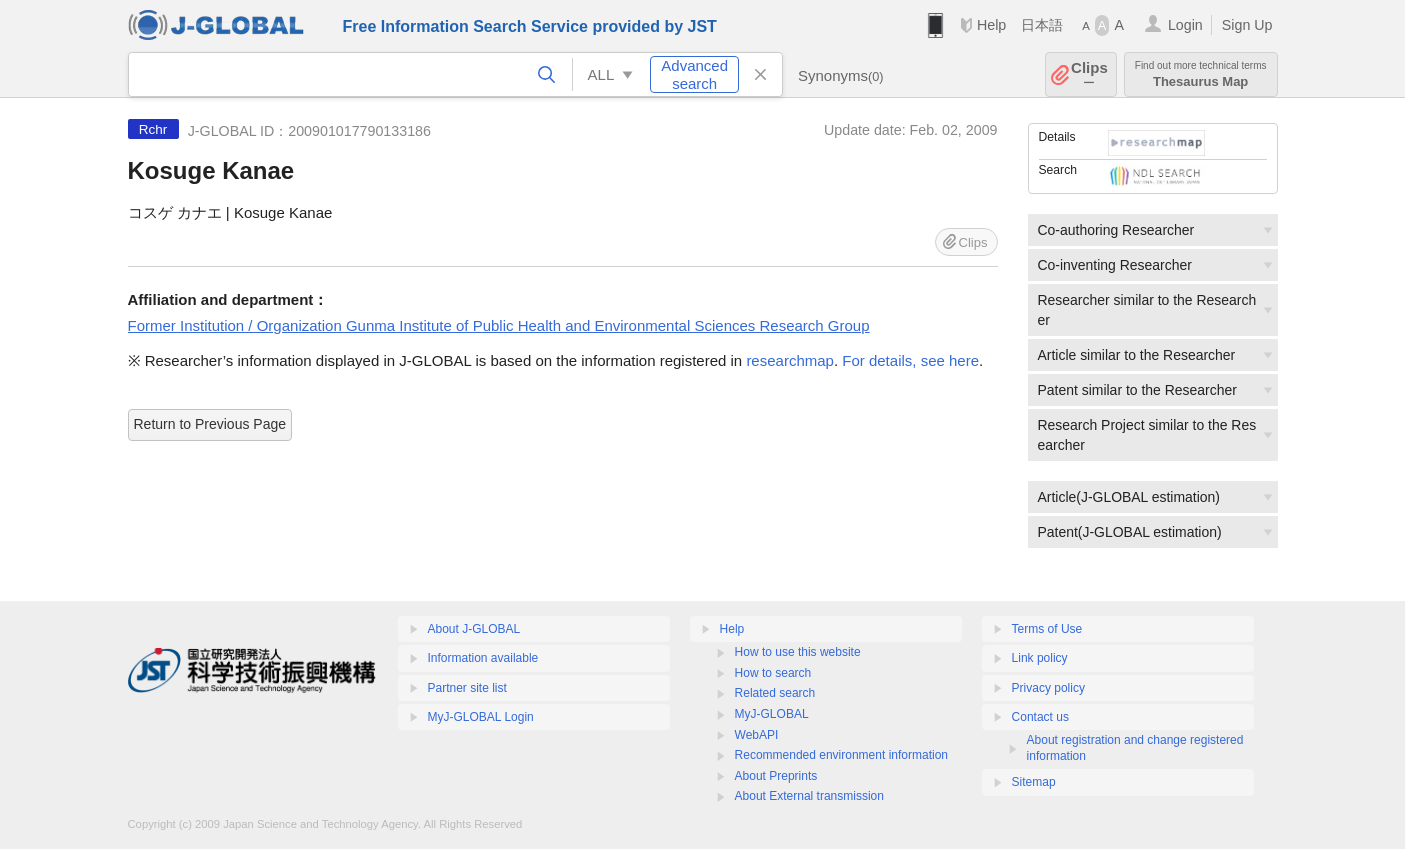  I want to click on MyJ-GLOBAL, so click(772, 714).